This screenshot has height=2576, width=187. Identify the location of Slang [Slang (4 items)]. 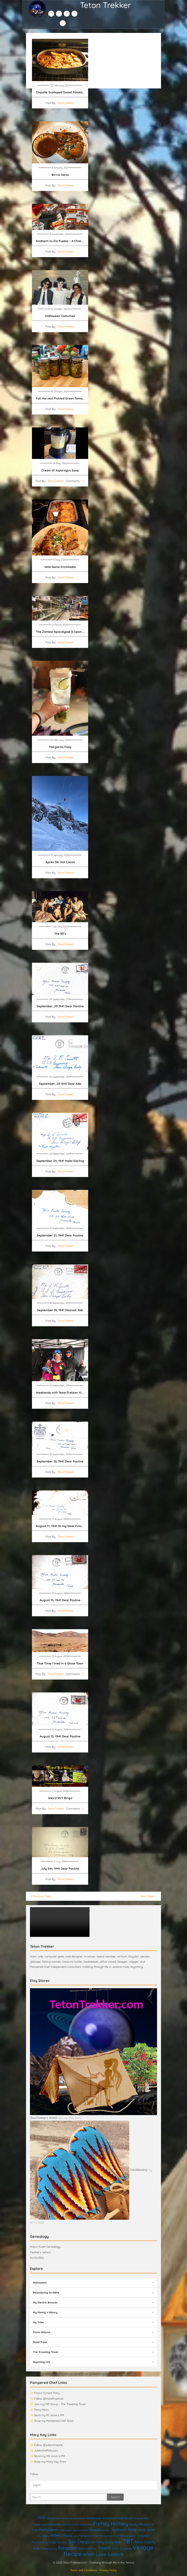
(109, 2542).